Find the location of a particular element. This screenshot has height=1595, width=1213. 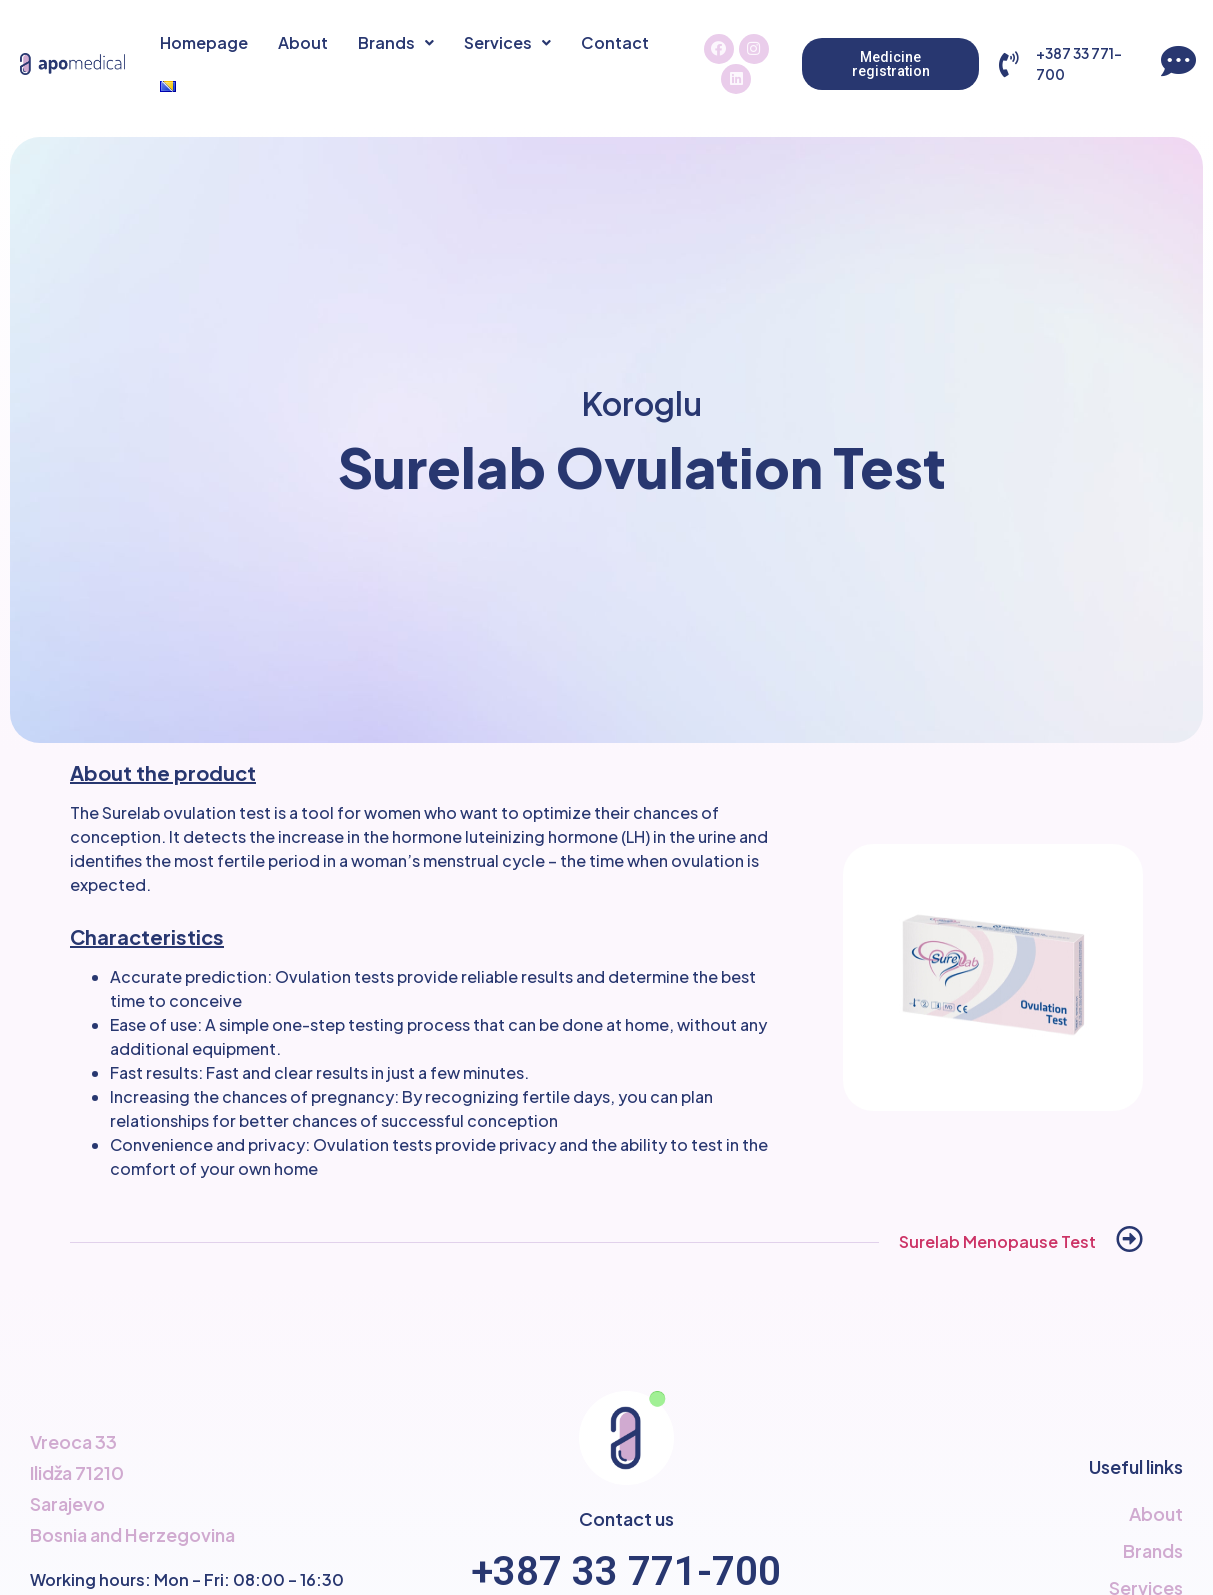

About is located at coordinates (303, 42).